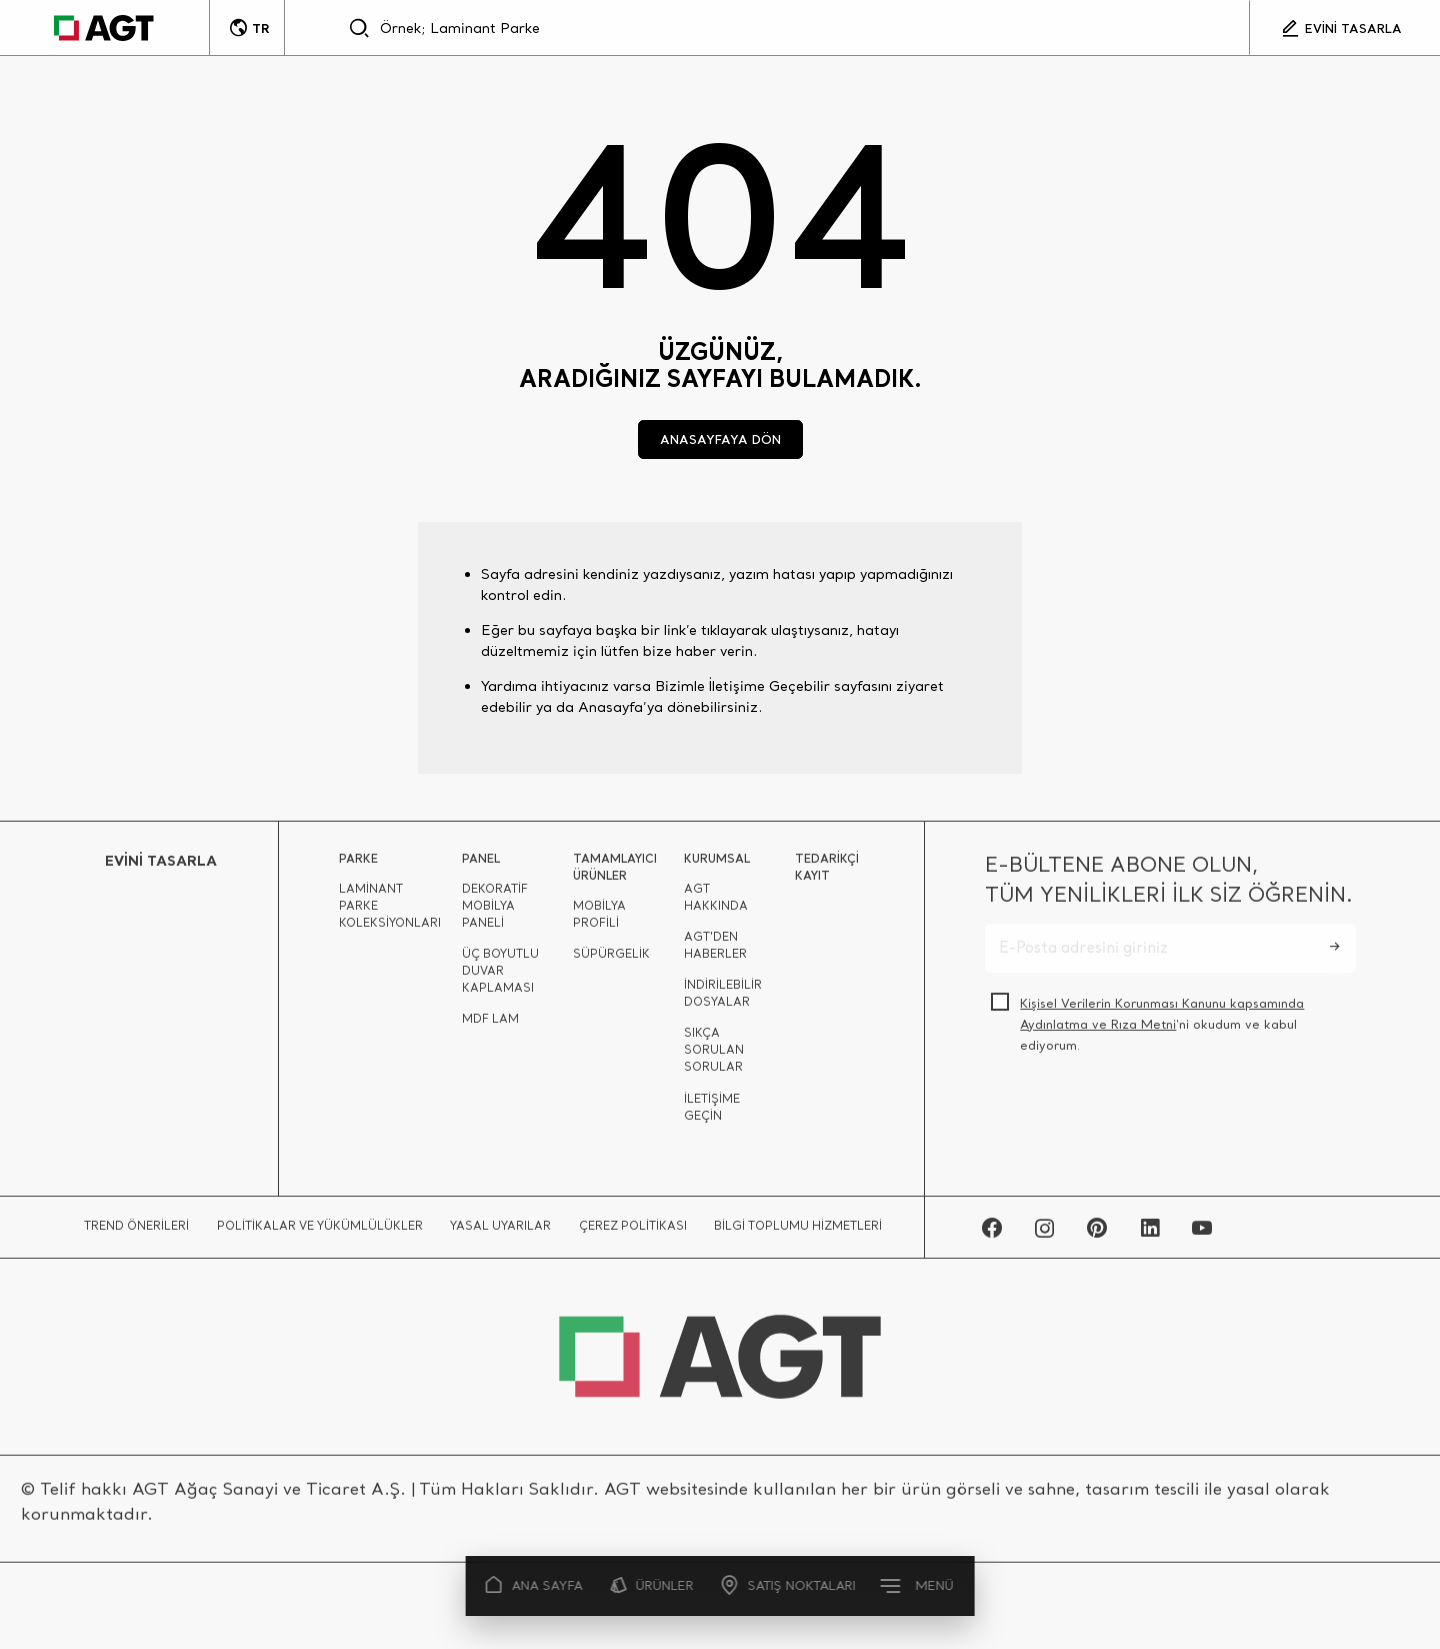 The image size is (1440, 1649). What do you see at coordinates (611, 960) in the screenshot?
I see `SÜPÜRGELİK` at bounding box center [611, 960].